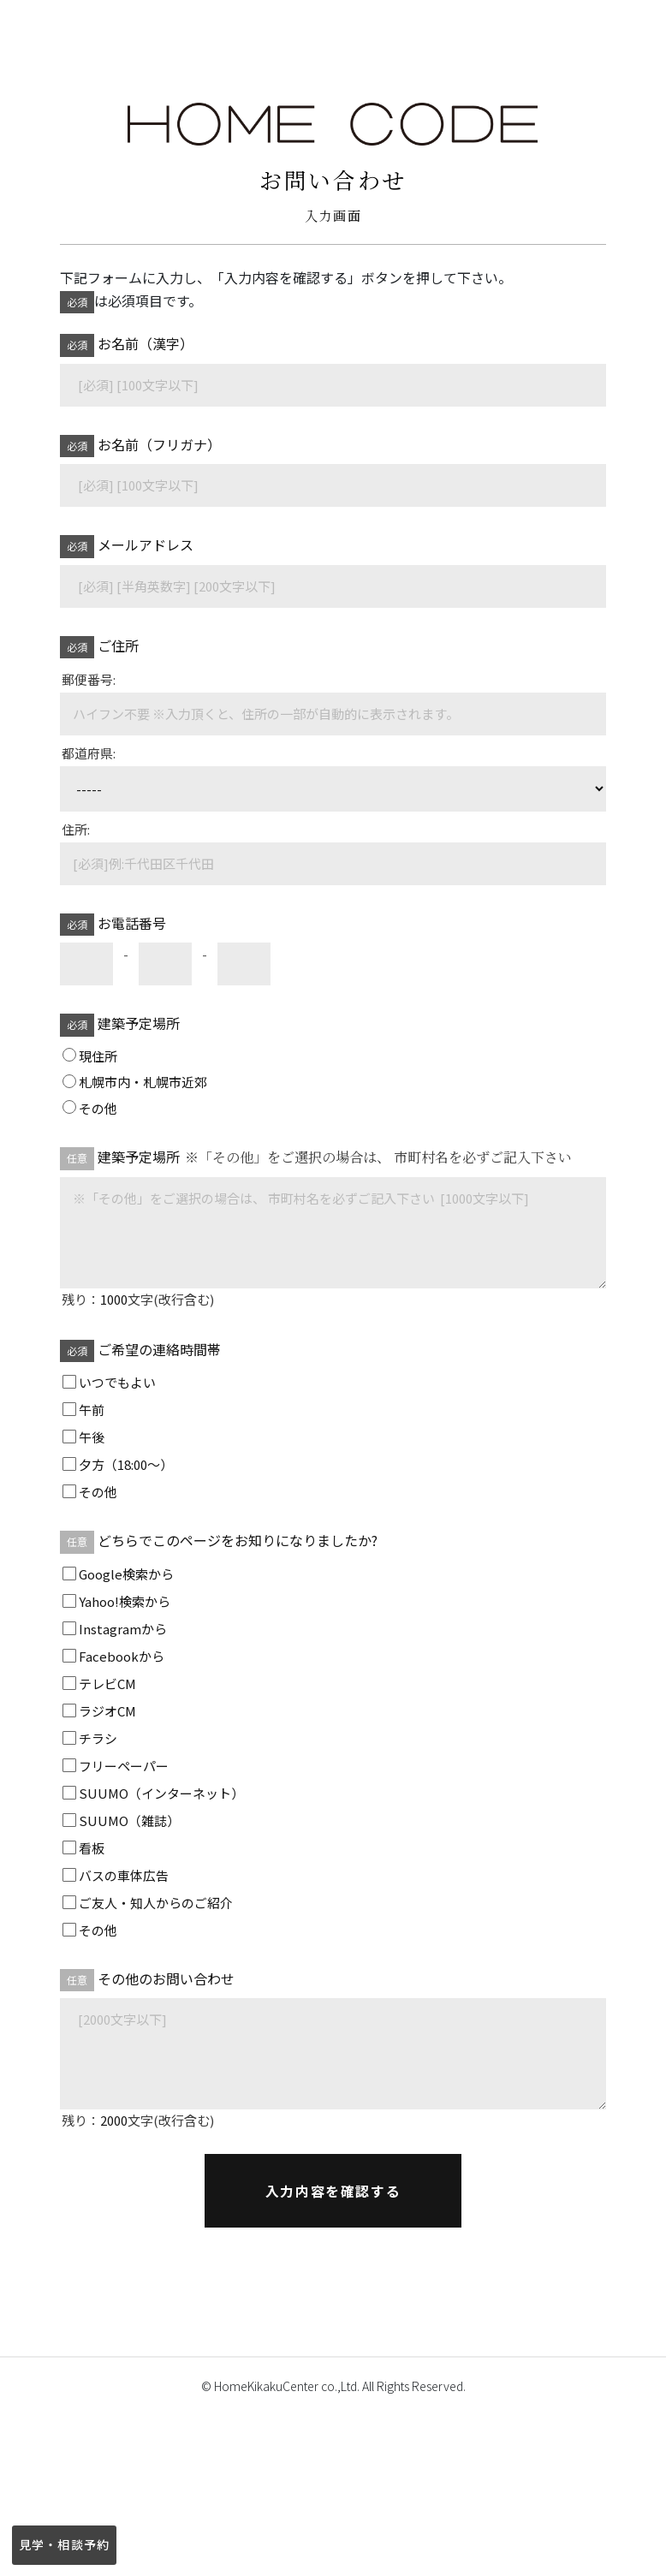  I want to click on お名前（漢字）, so click(127, 344).